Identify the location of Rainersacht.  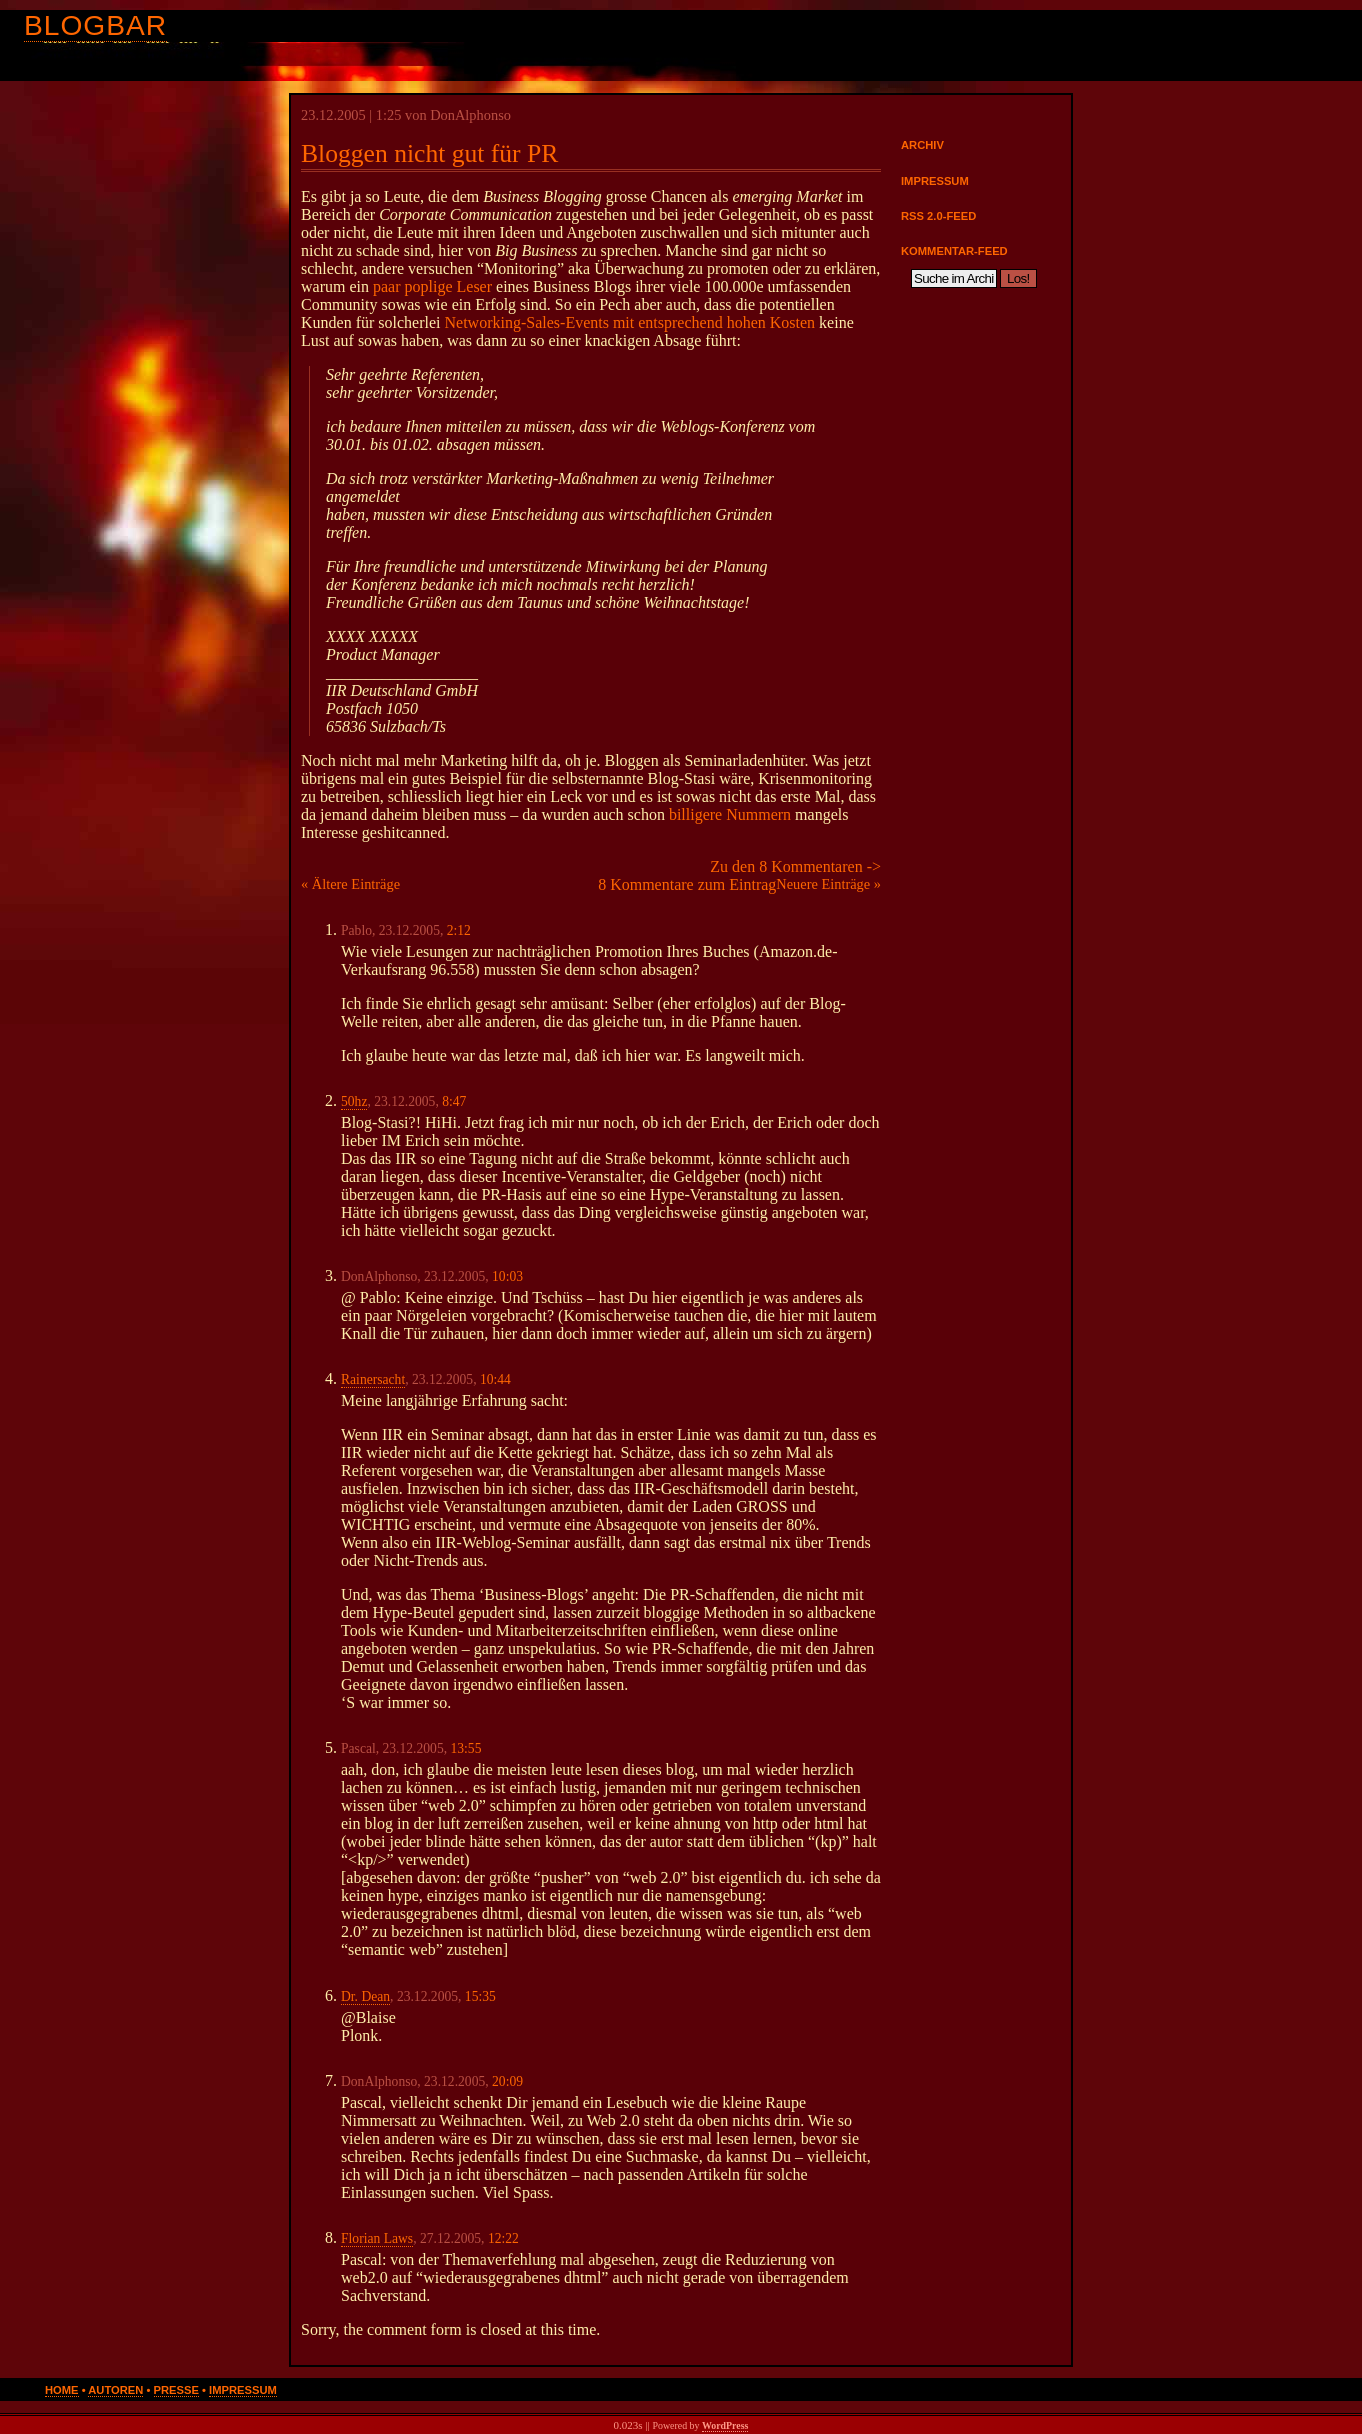
(373, 1379).